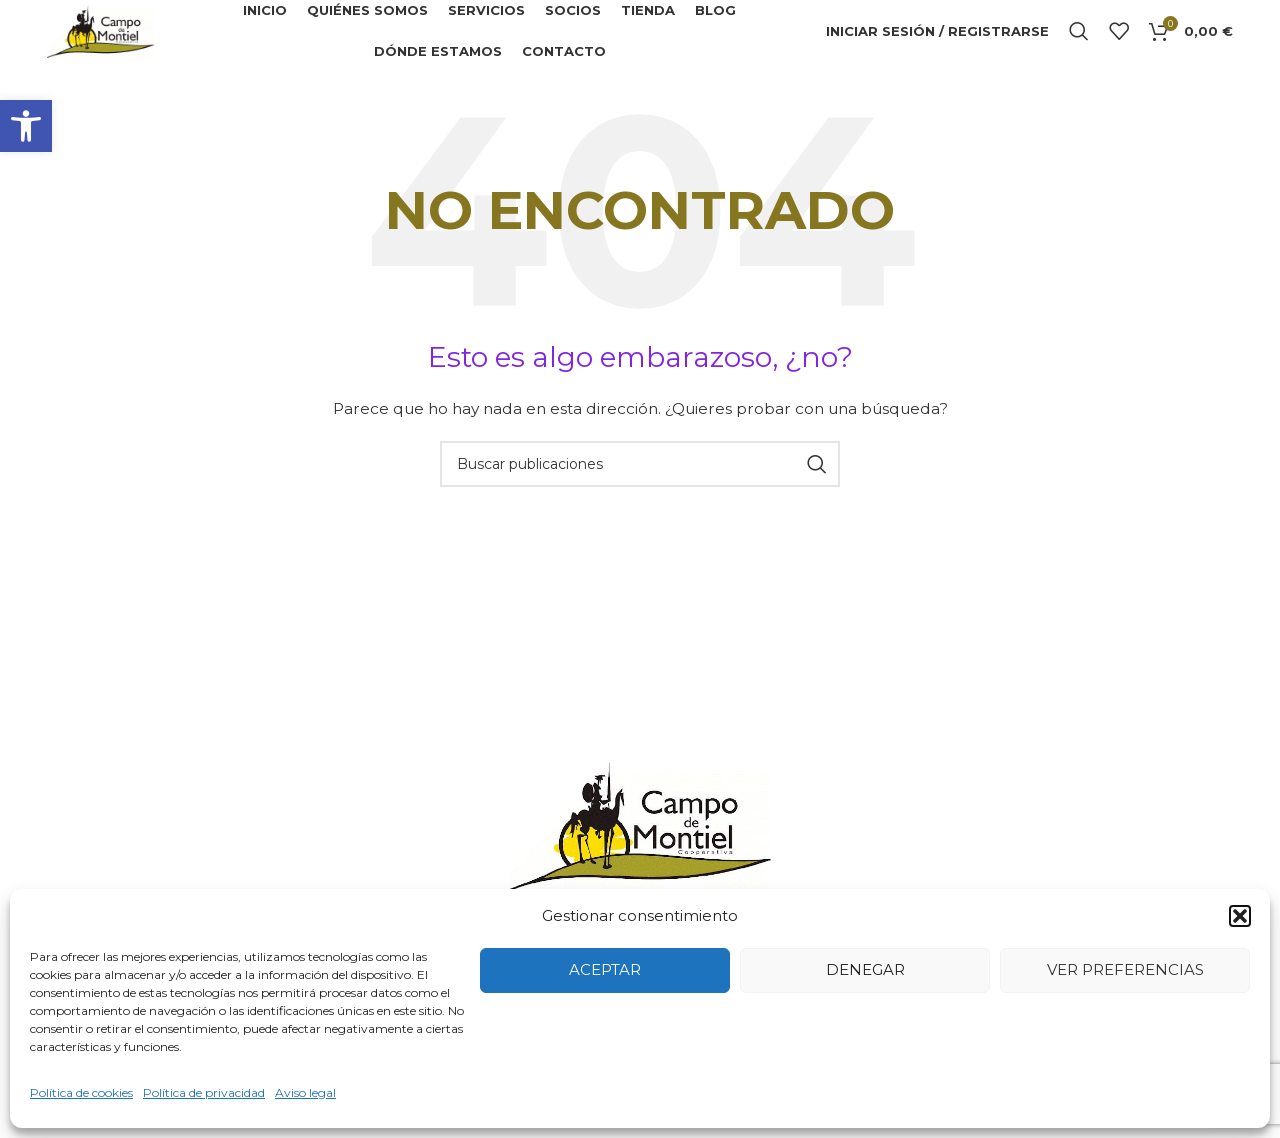  What do you see at coordinates (26, 126) in the screenshot?
I see `[button]` at bounding box center [26, 126].